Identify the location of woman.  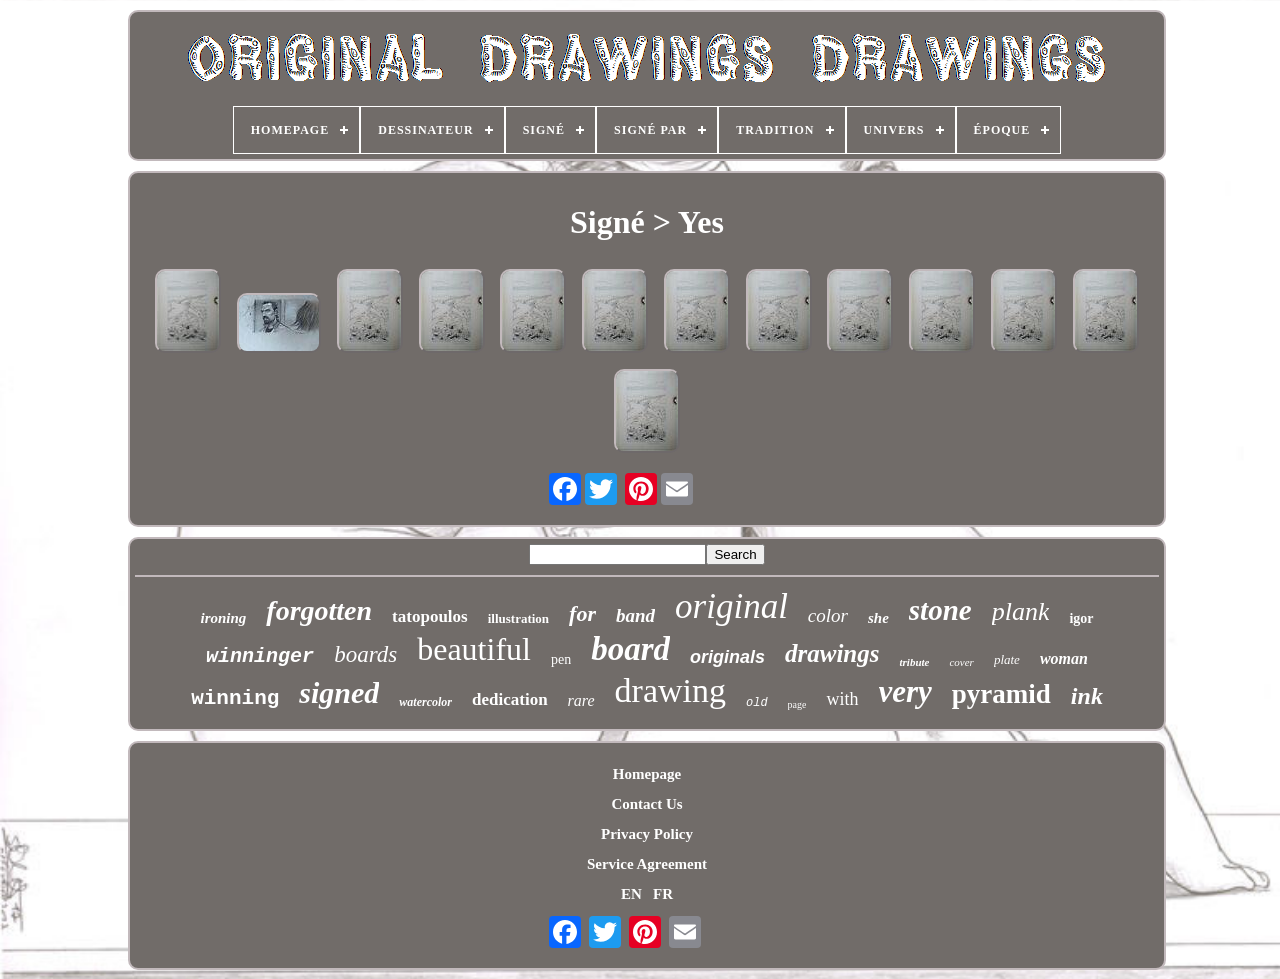
(1064, 658).